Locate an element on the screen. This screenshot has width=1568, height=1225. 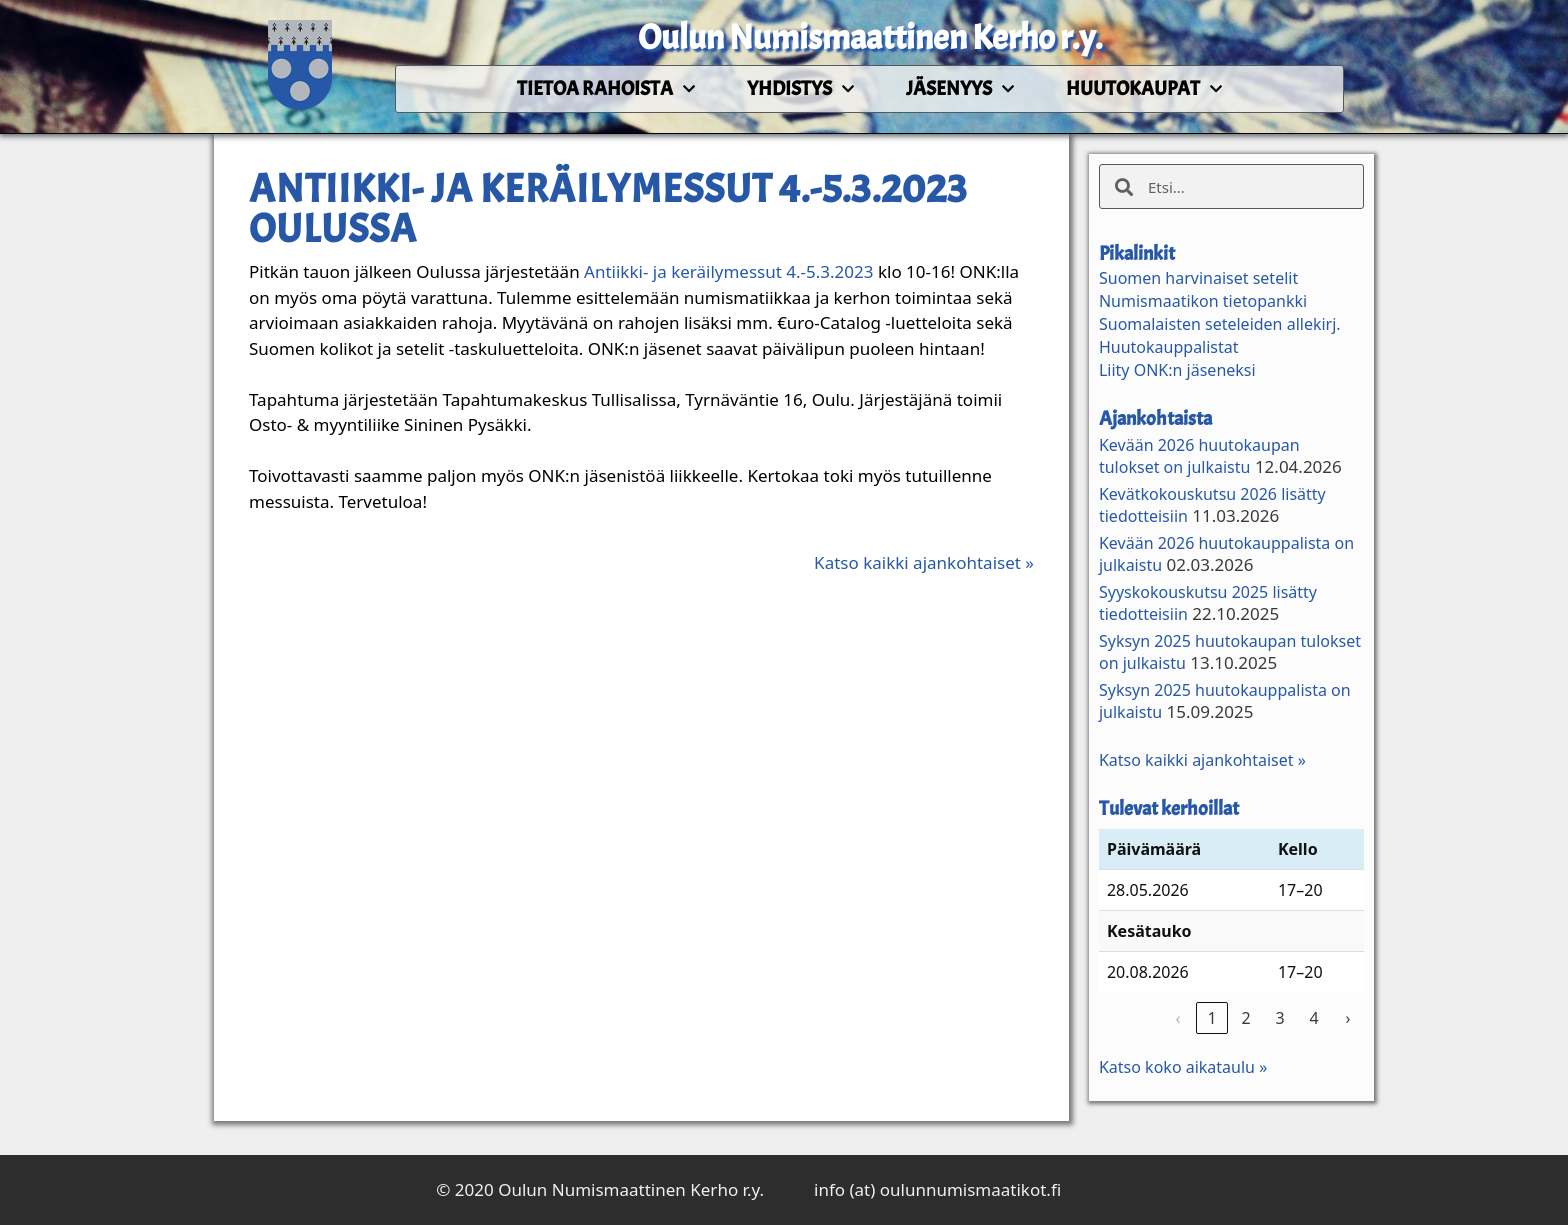
Yhdistys is located at coordinates (800, 89).